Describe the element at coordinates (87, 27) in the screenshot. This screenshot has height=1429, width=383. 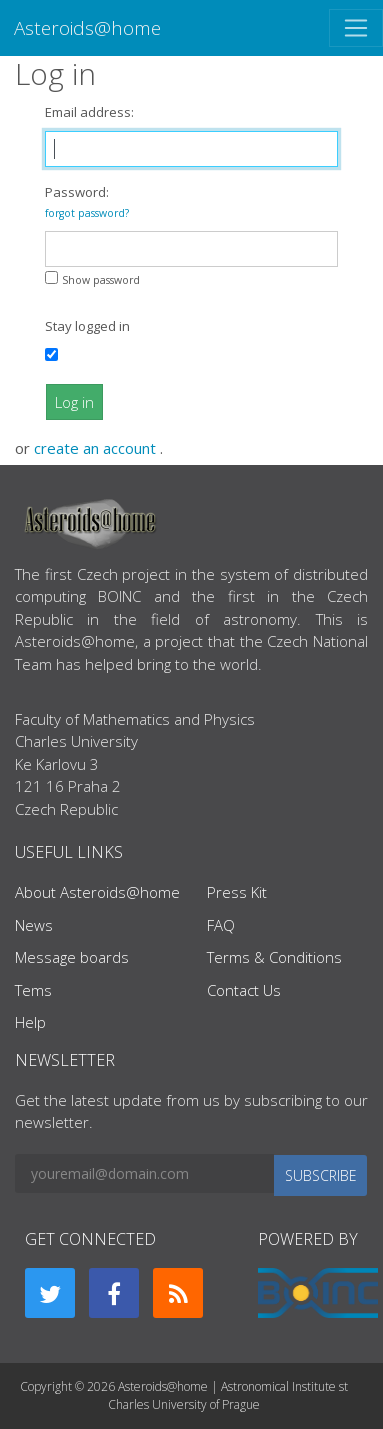
I see `Asteroids@home` at that location.